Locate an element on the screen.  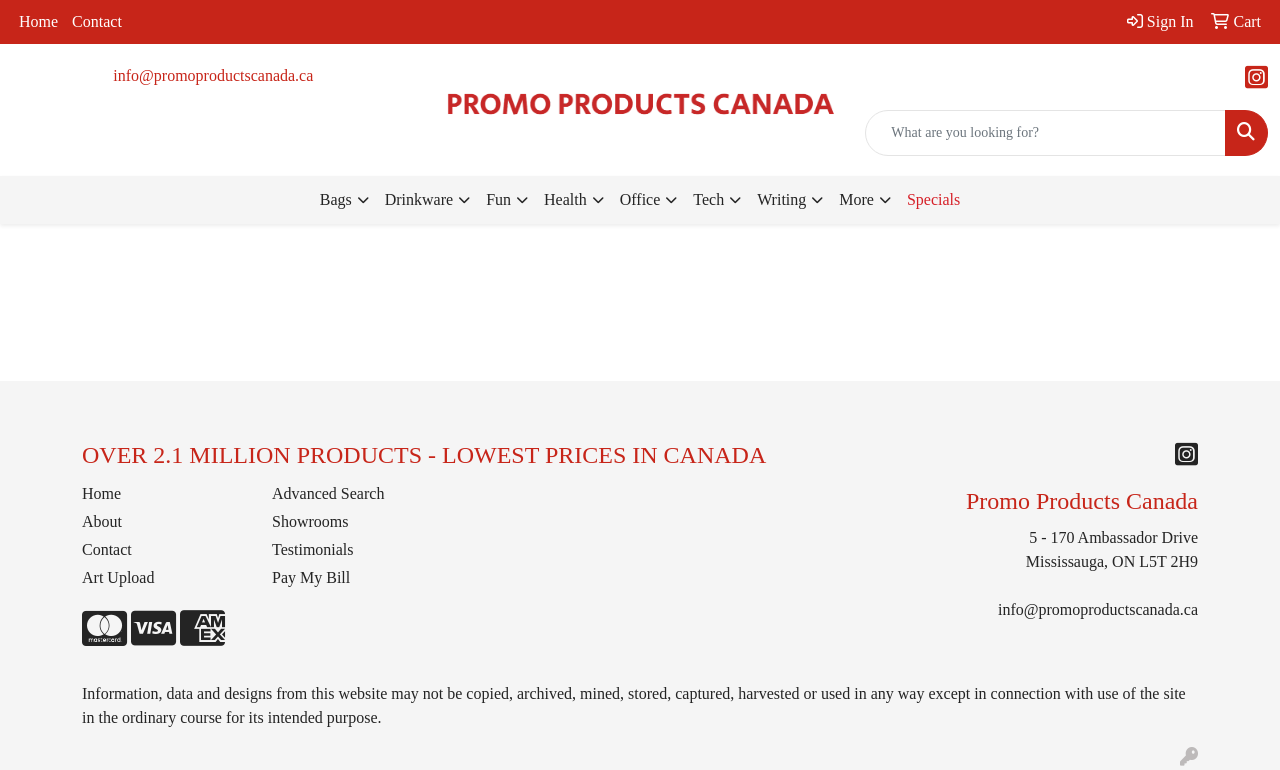
Art Upload is located at coordinates (118, 577).